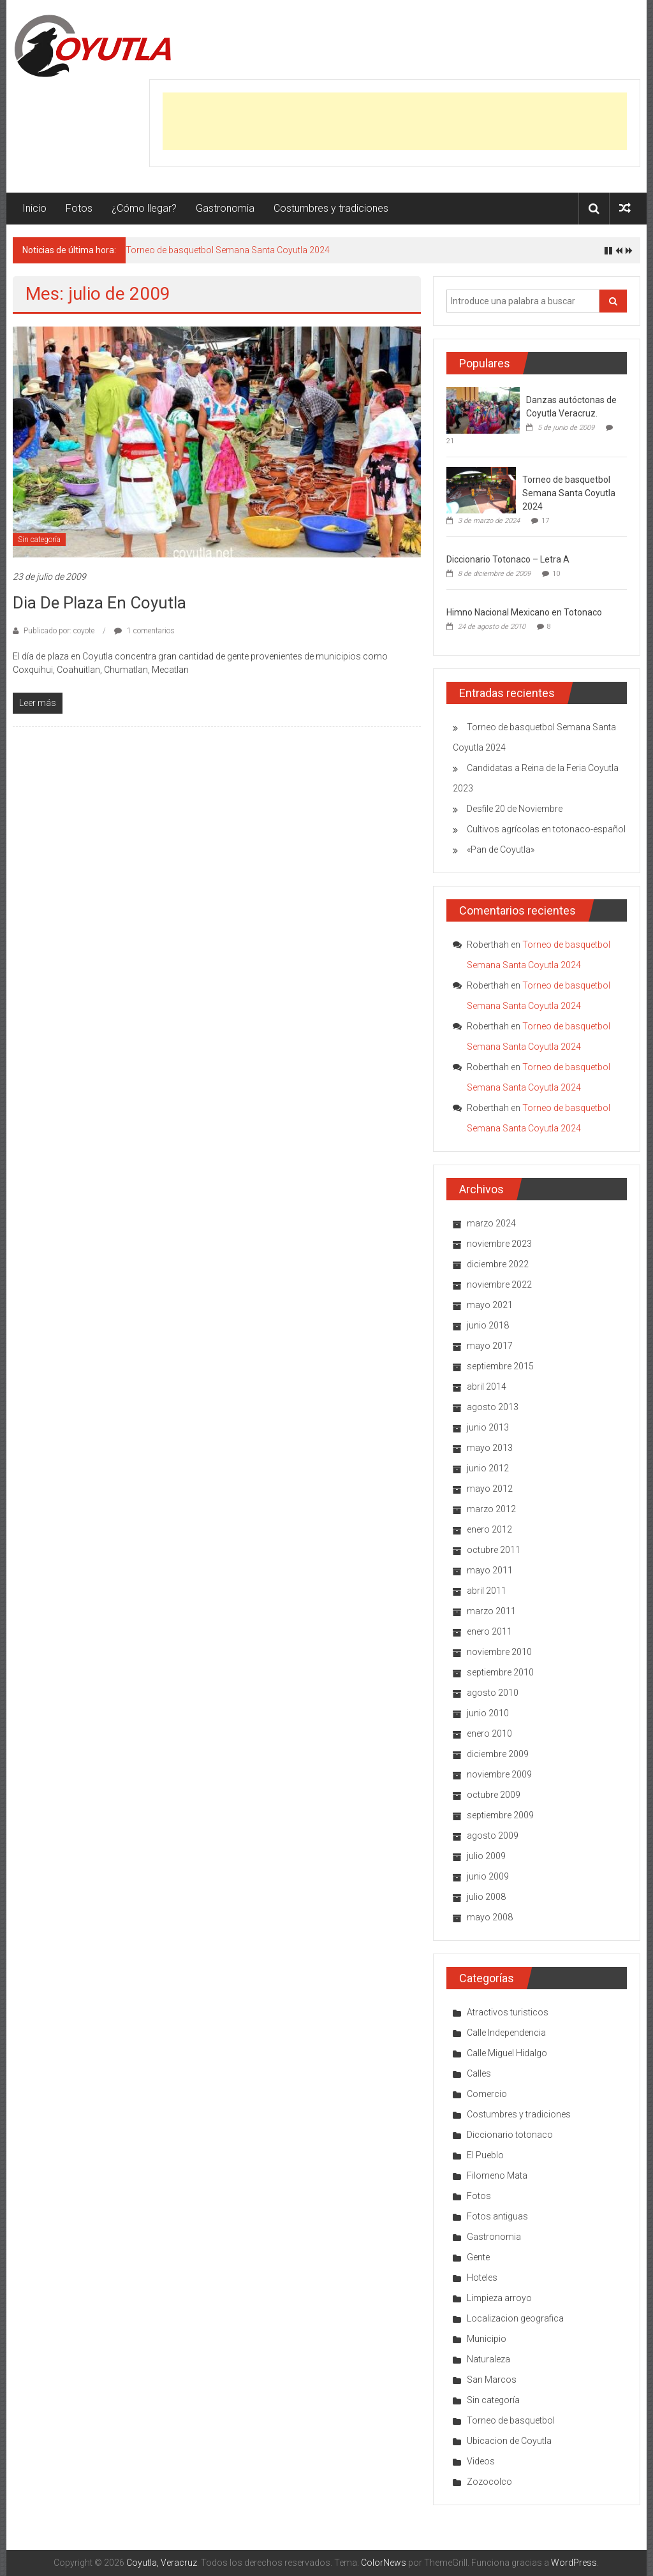 This screenshot has width=653, height=2576. I want to click on «Pan de Coyutla», so click(500, 849).